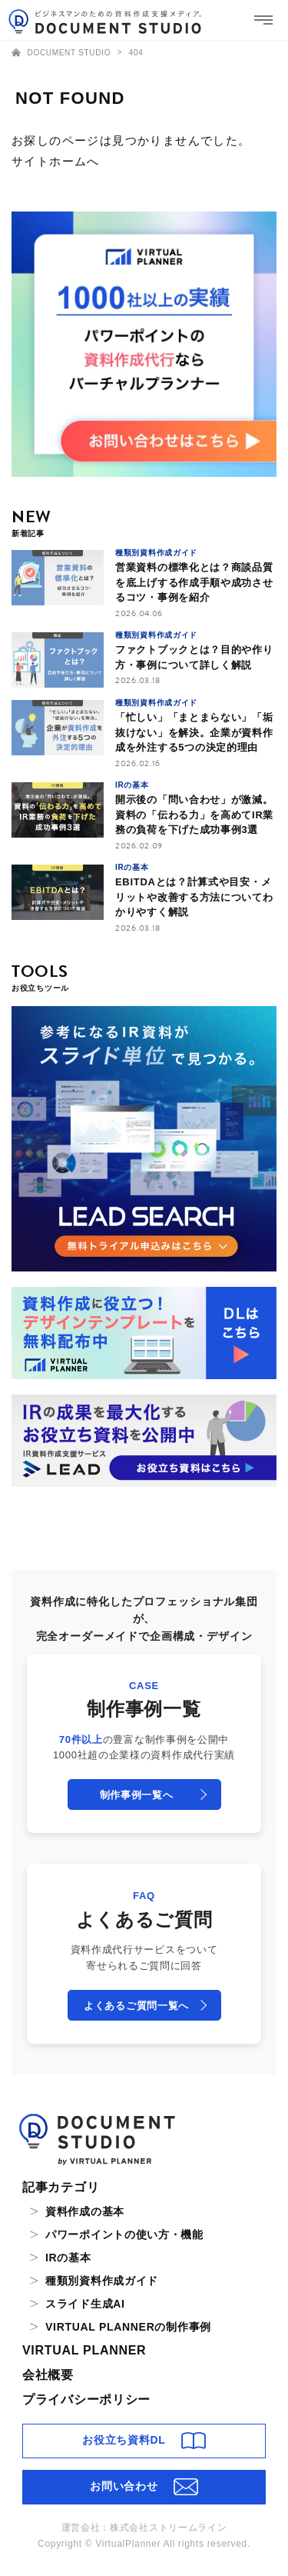  I want to click on パワーポイントの使い方・機能, so click(124, 2234).